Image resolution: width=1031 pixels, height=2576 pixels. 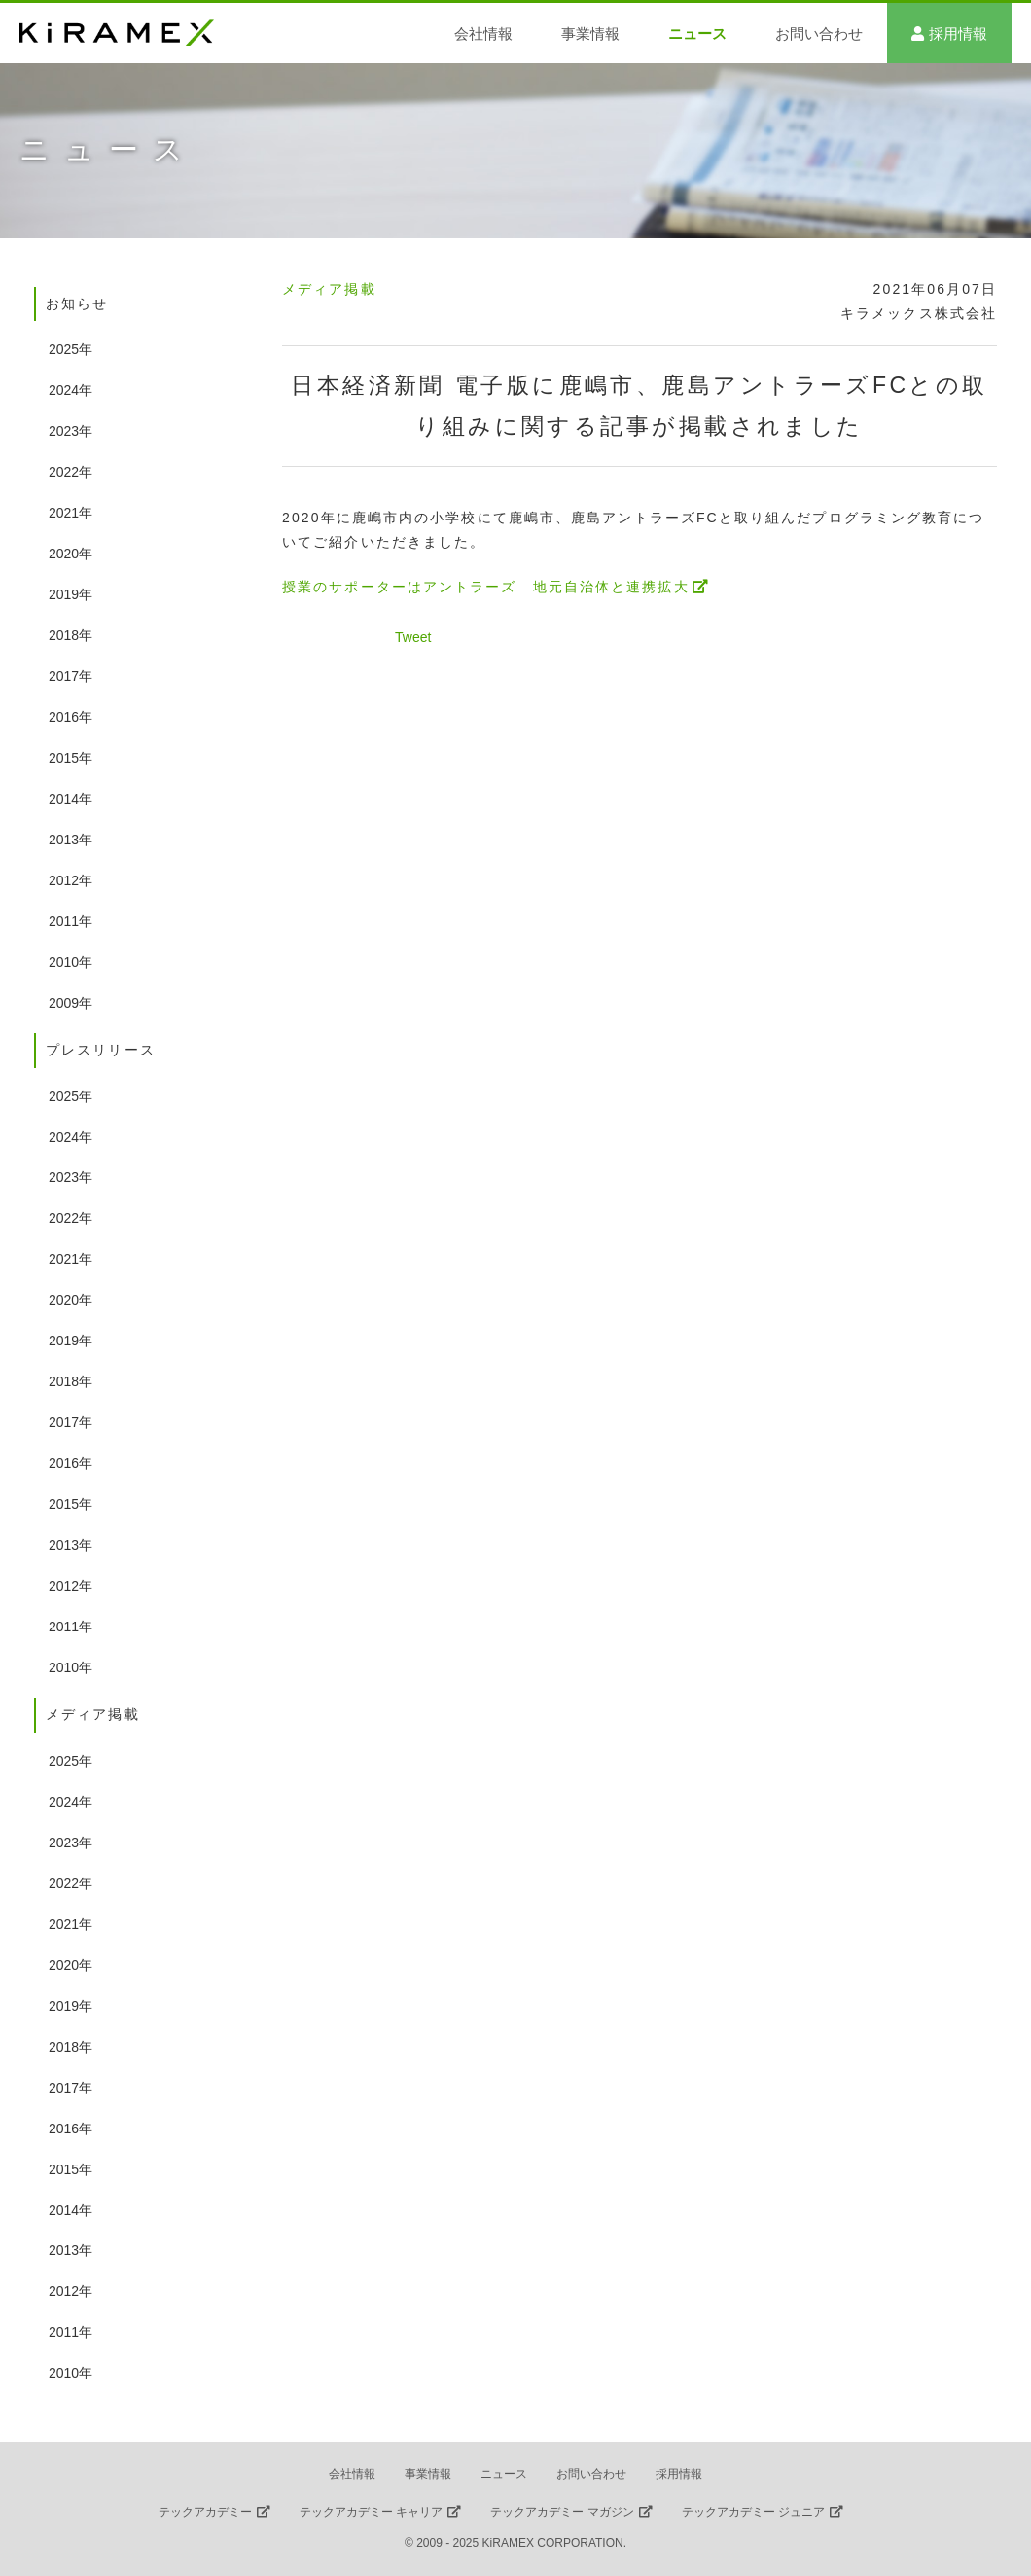 I want to click on 2022年, so click(x=70, y=472).